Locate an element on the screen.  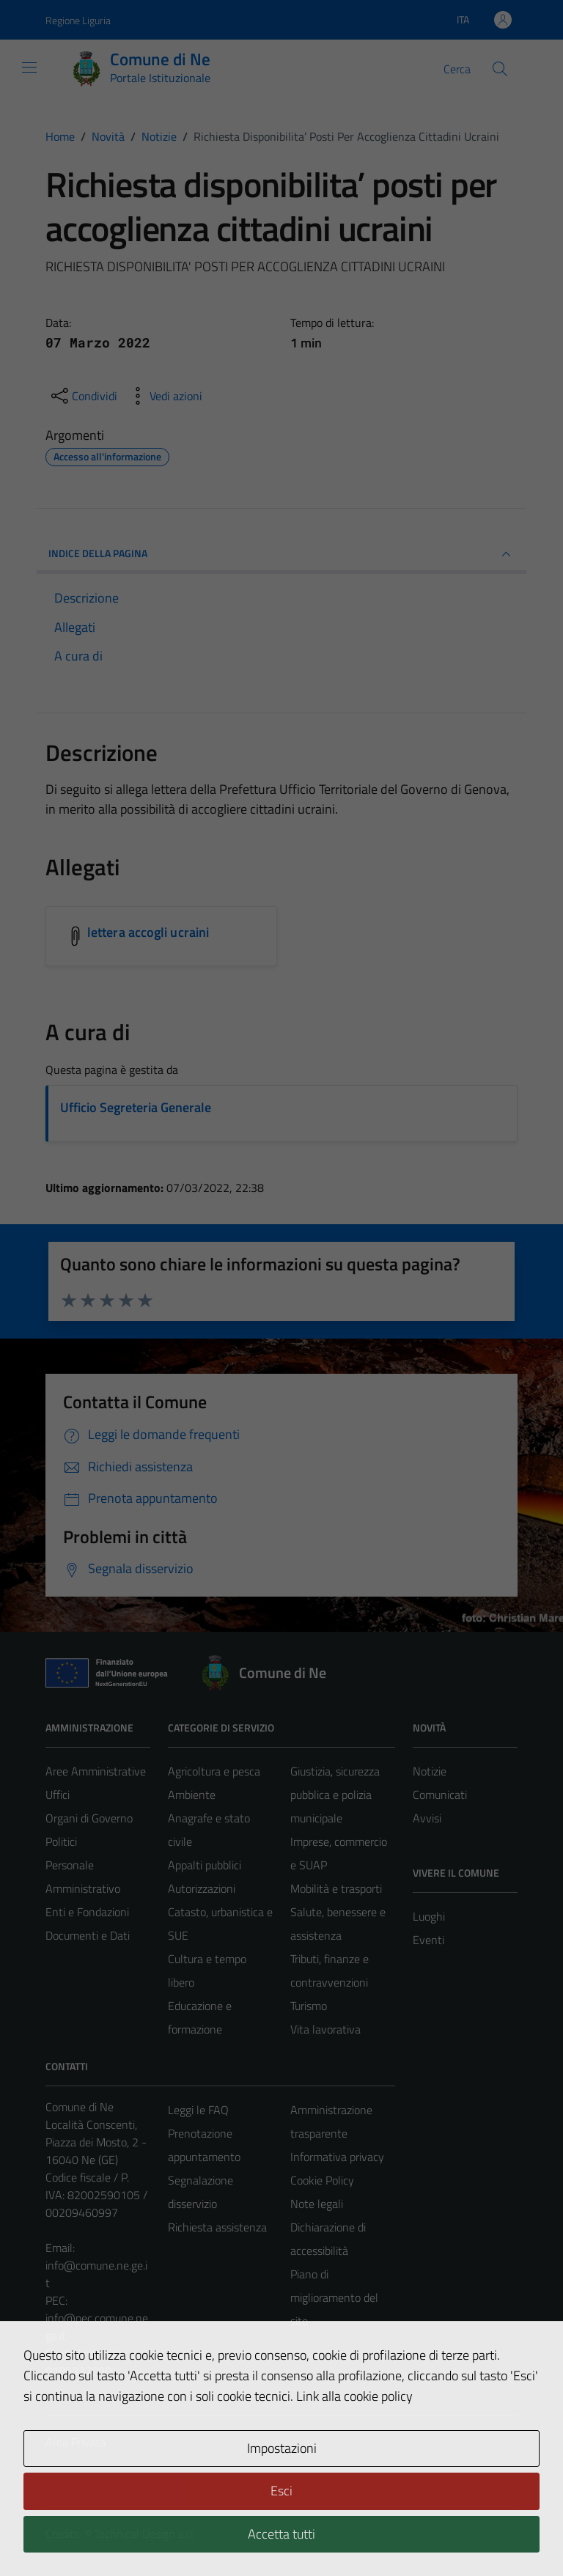
Enti e Fondazioni is located at coordinates (87, 1912).